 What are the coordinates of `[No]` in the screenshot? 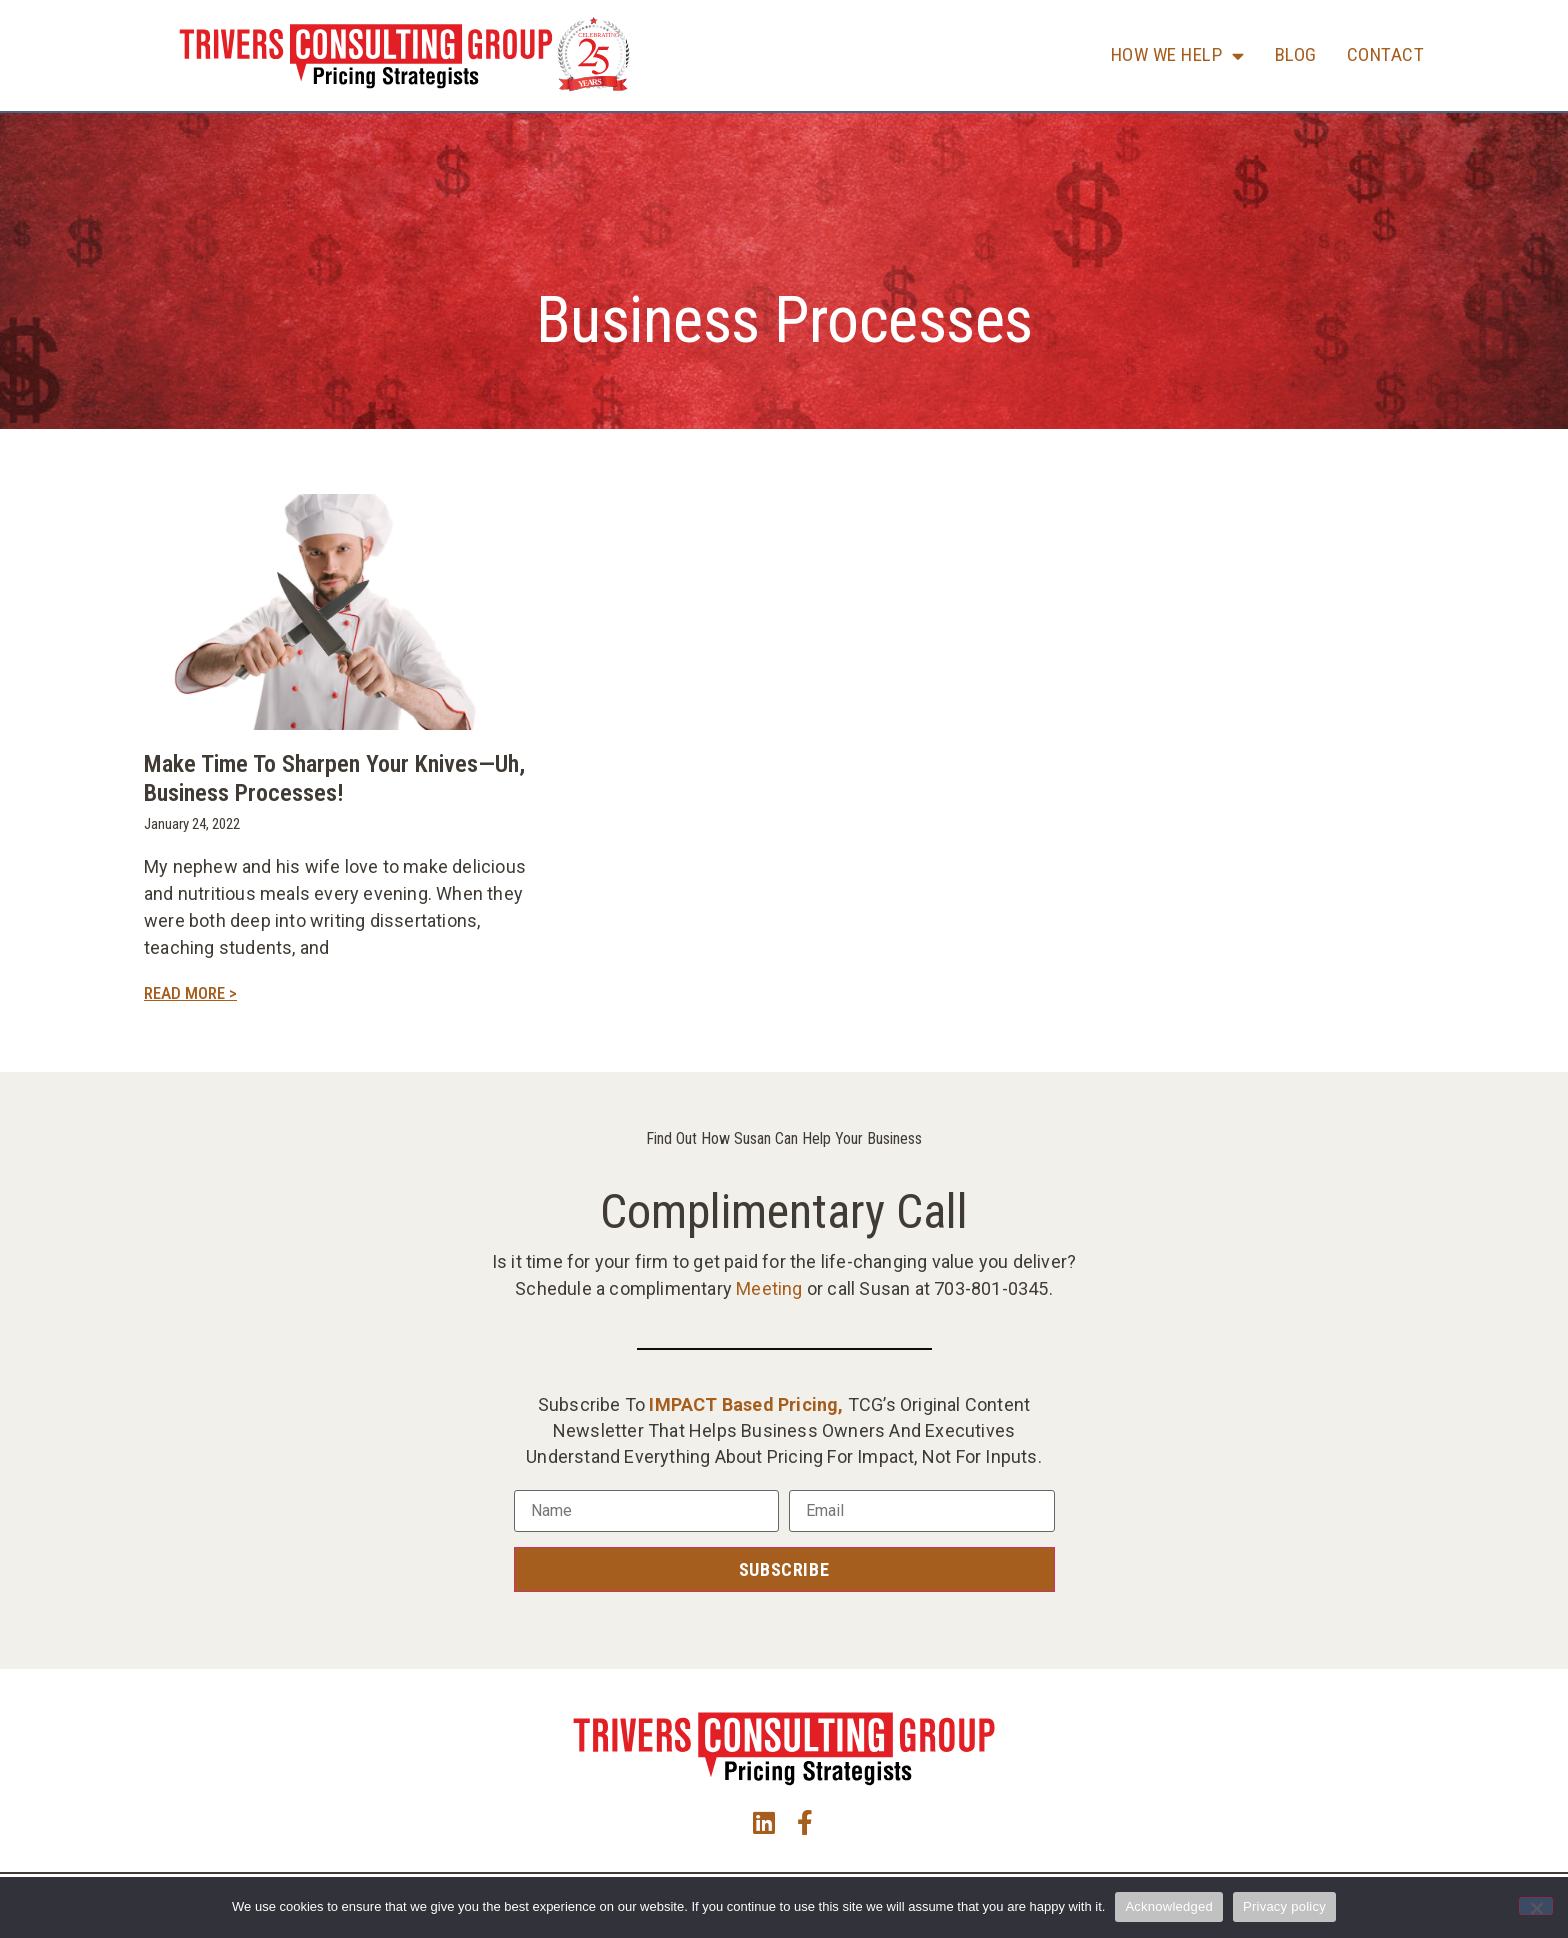 It's located at (1536, 1906).